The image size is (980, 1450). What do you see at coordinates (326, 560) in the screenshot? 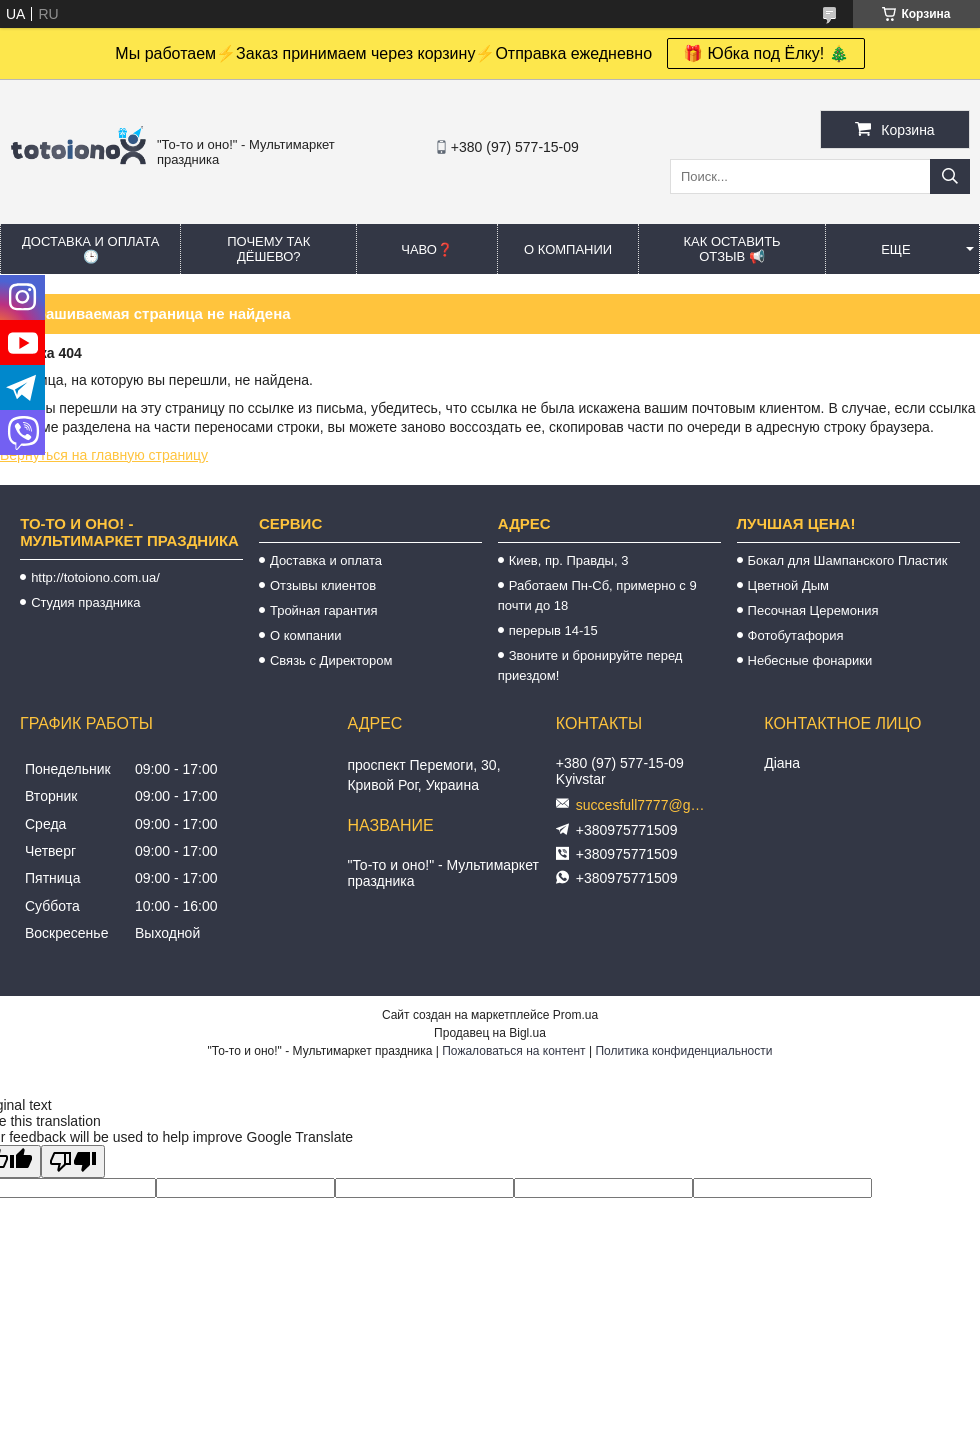
I see `Доставка и оплата` at bounding box center [326, 560].